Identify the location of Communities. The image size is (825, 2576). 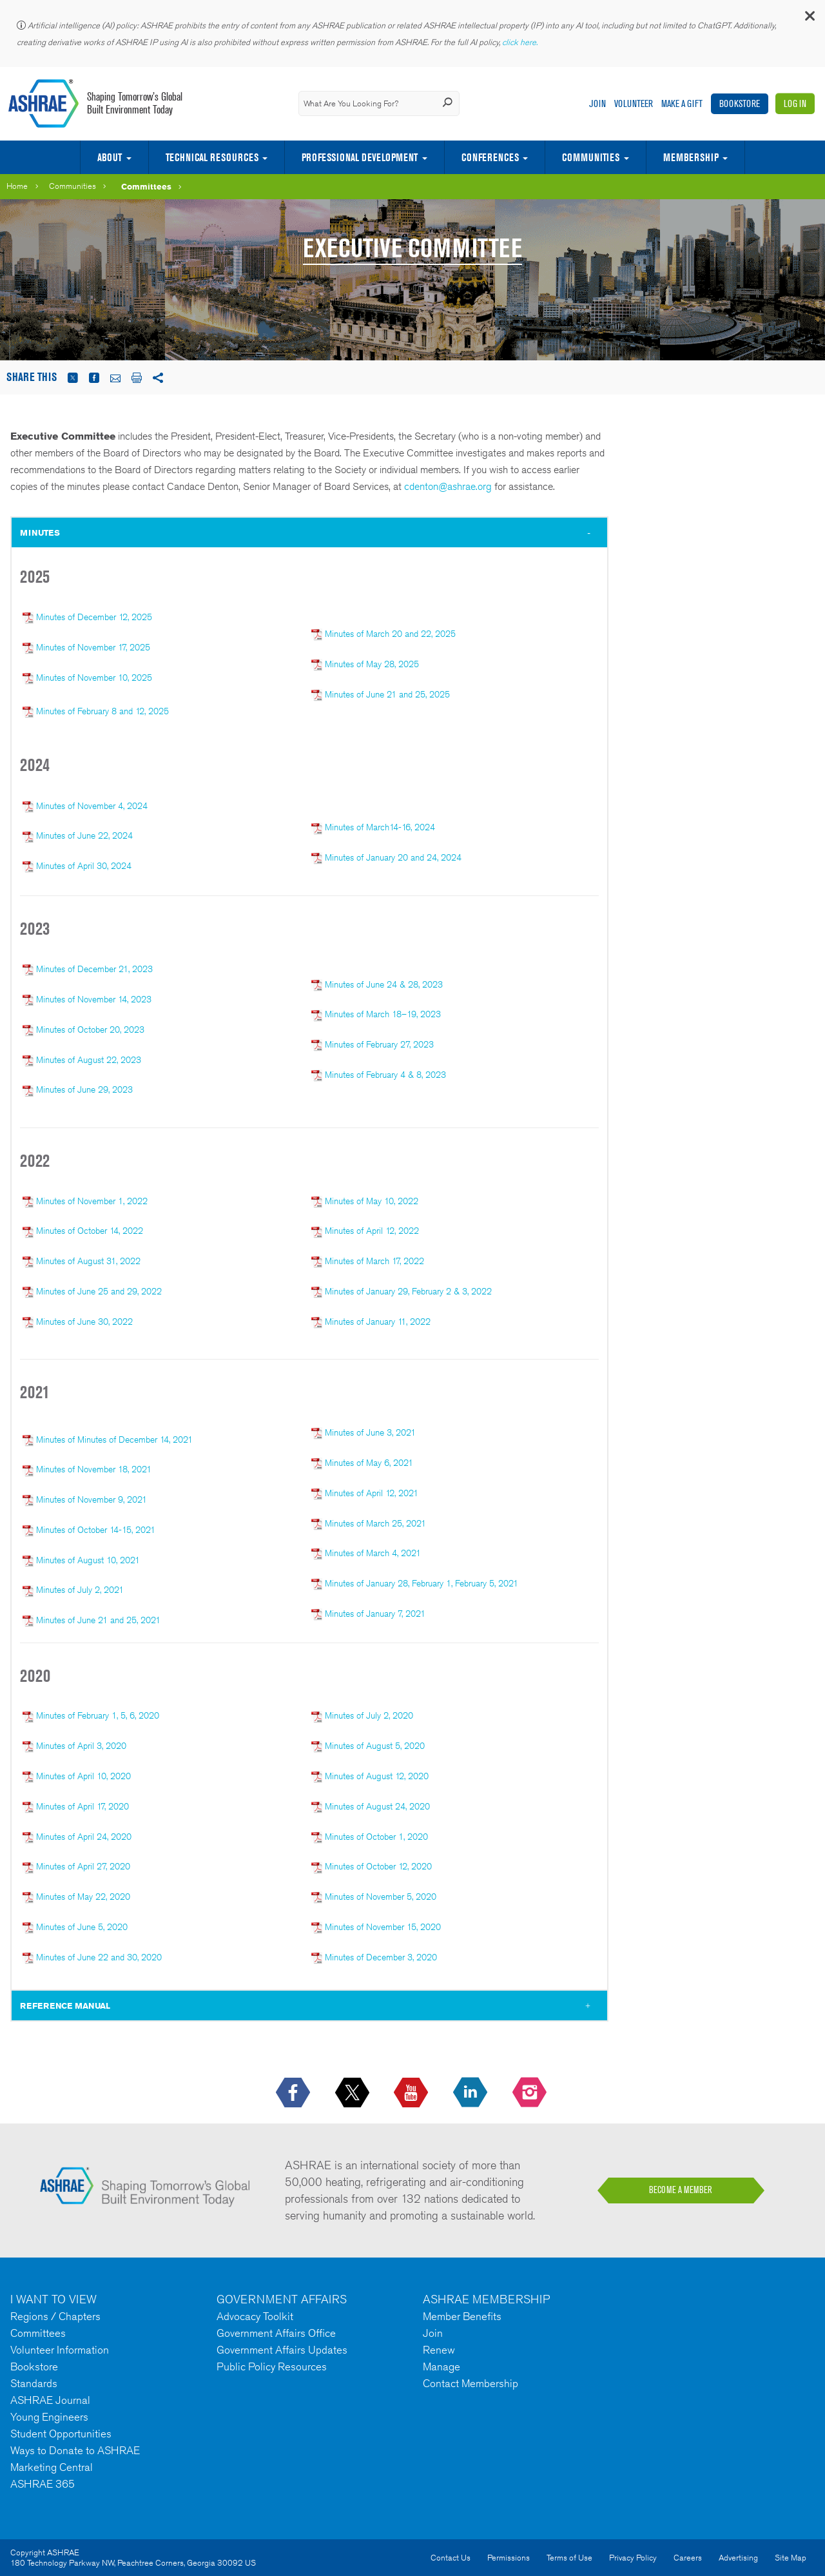
(590, 157).